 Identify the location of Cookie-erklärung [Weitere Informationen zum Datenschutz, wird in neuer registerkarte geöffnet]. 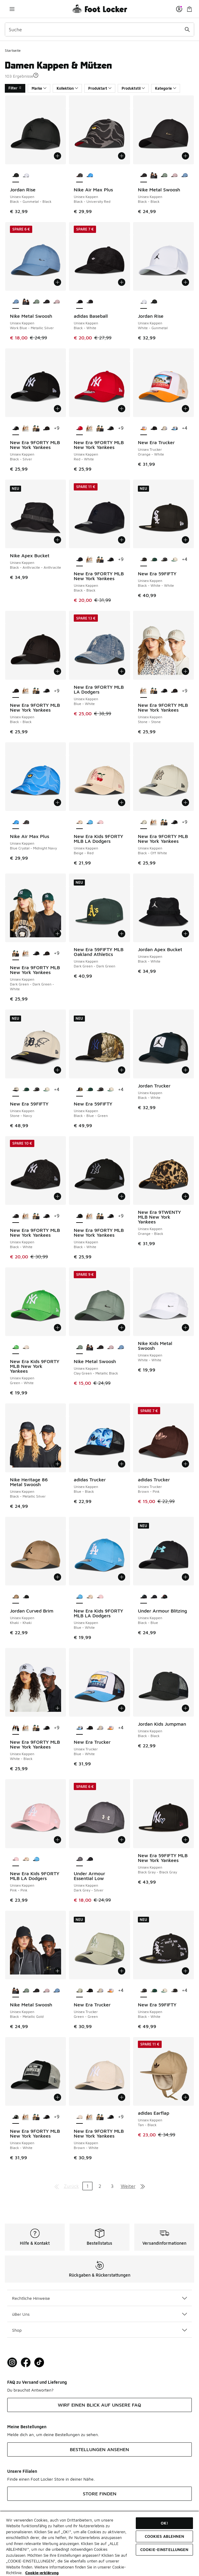
(42, 2572).